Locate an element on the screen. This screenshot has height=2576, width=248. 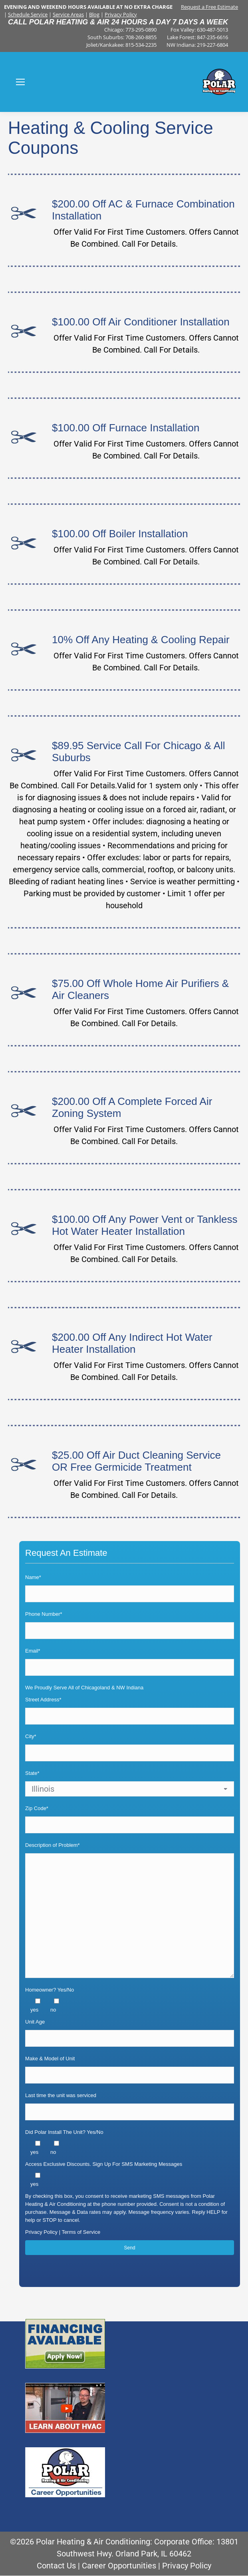
Request a Free Estimate is located at coordinates (209, 6).